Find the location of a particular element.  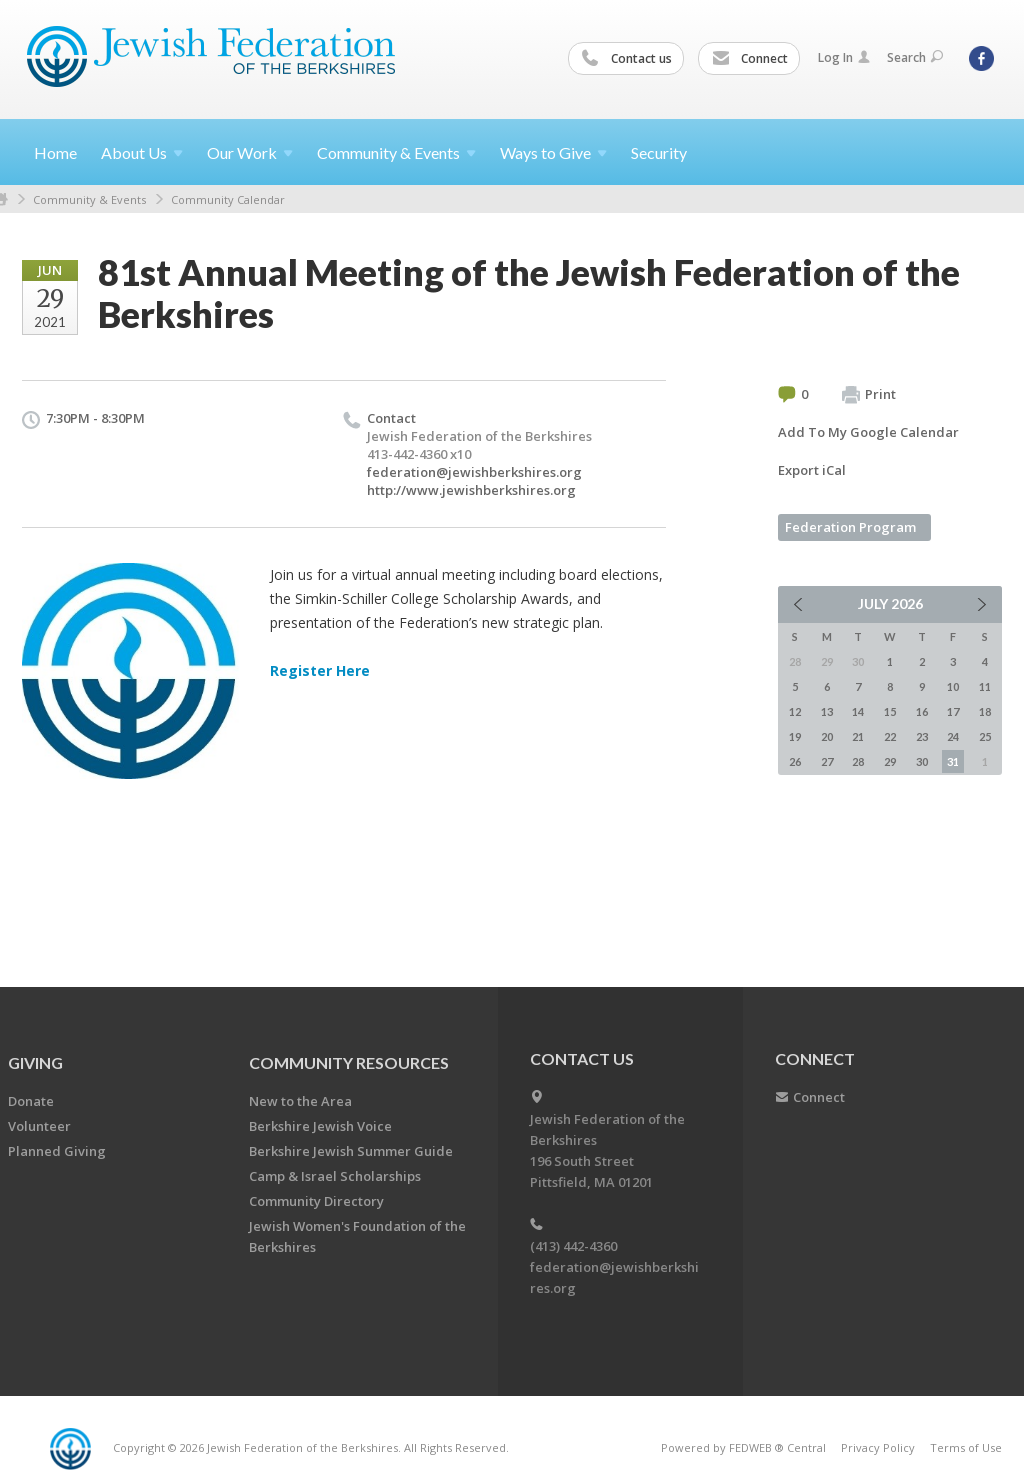

Security is located at coordinates (659, 152).